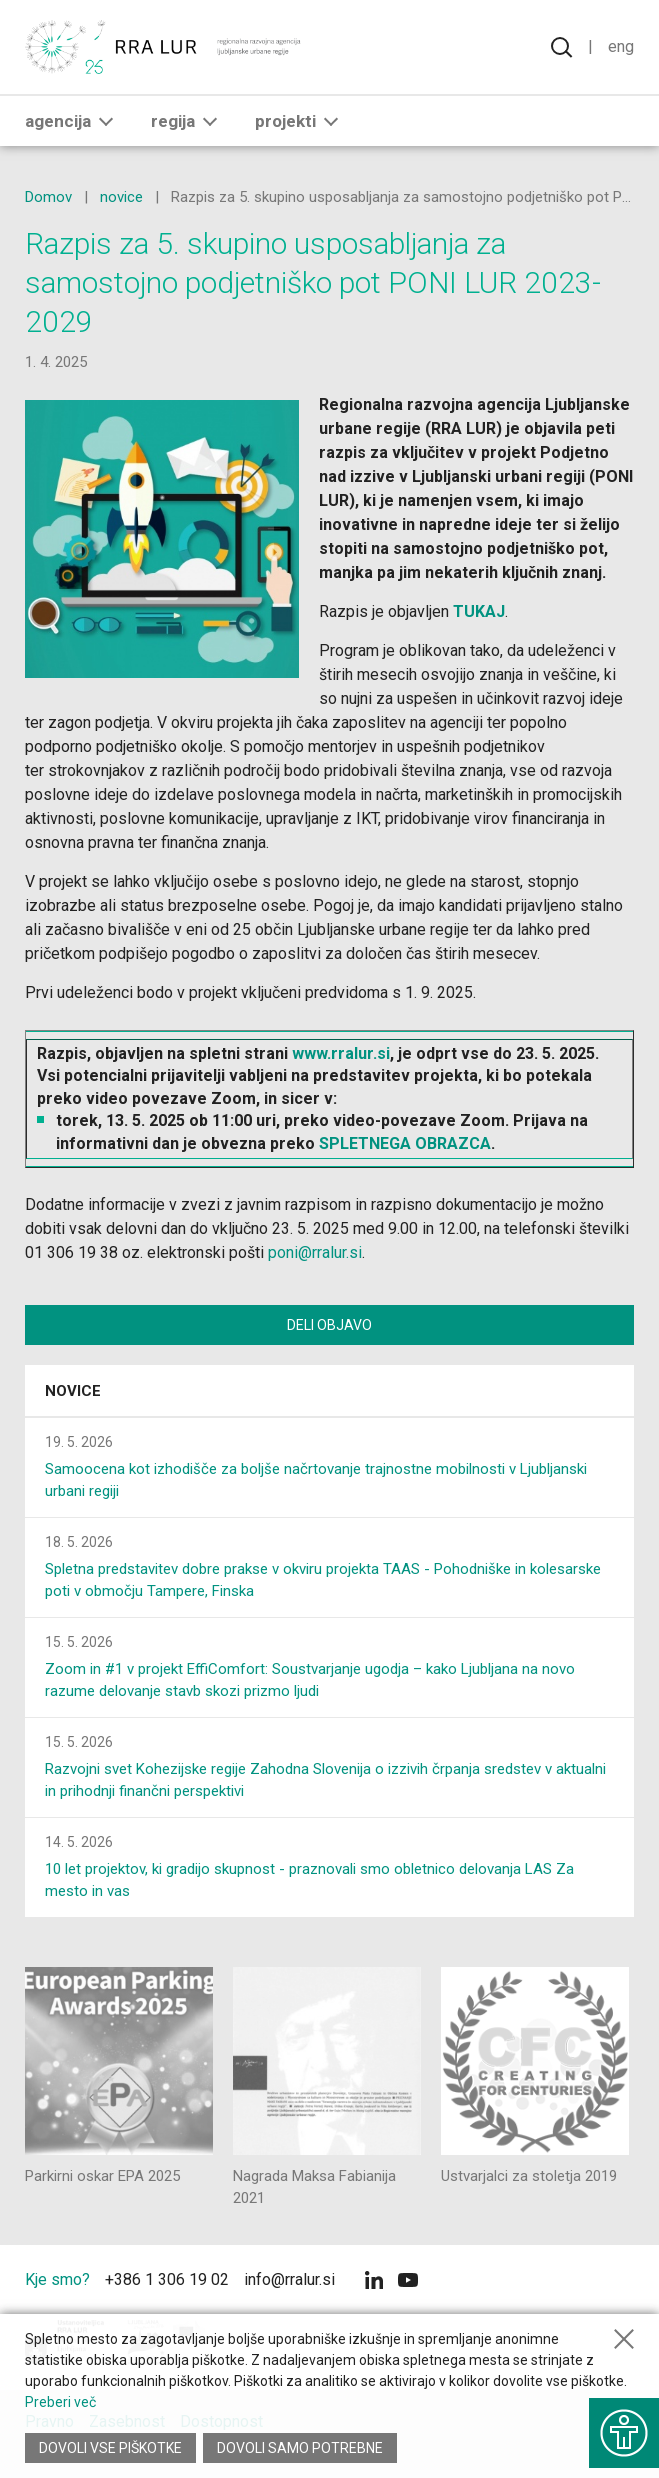 This screenshot has width=659, height=2478. What do you see at coordinates (405, 1143) in the screenshot?
I see `SPLETNEGA OBRAZCA` at bounding box center [405, 1143].